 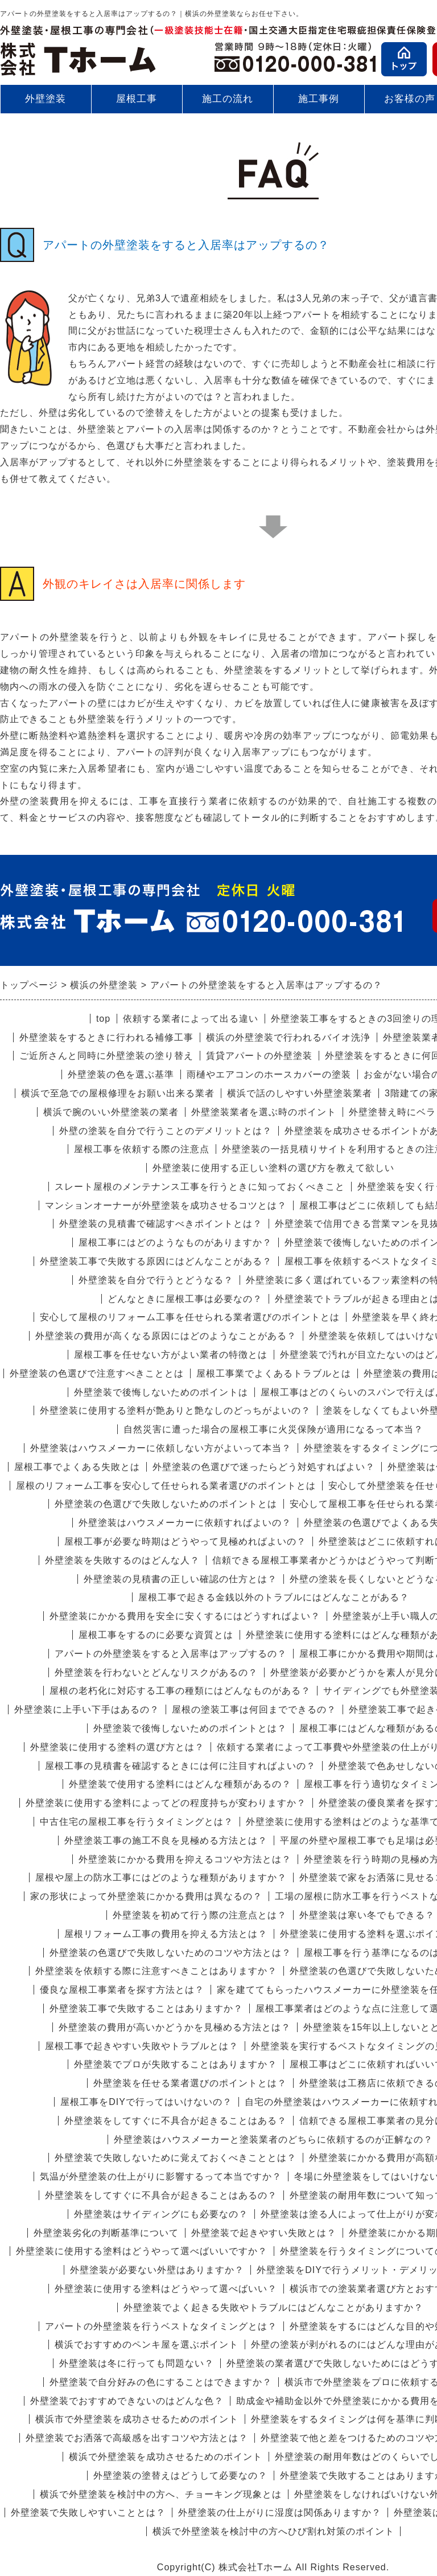 What do you see at coordinates (185, 1616) in the screenshot?
I see `外壁塗装にかかる費用を安全に安くするにはどうすればよい？` at bounding box center [185, 1616].